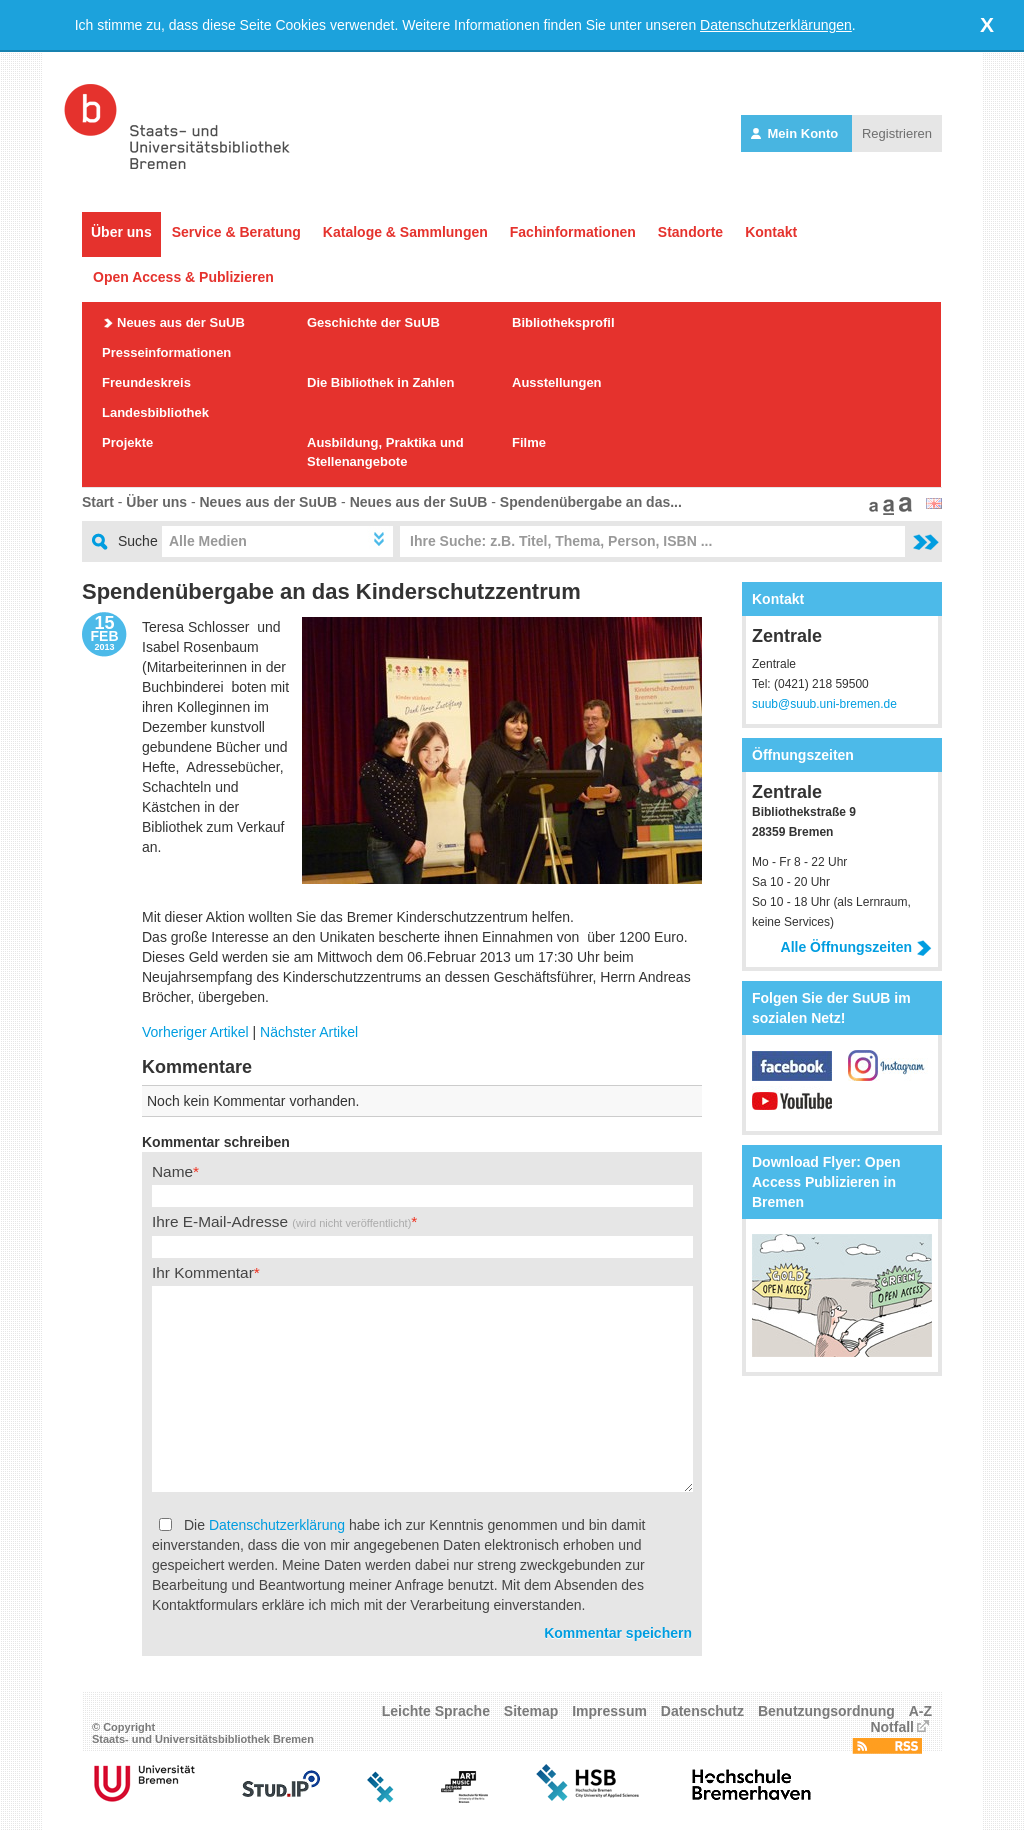 This screenshot has height=1831, width=1024. What do you see at coordinates (436, 1711) in the screenshot?
I see `Leichte Sprache` at bounding box center [436, 1711].